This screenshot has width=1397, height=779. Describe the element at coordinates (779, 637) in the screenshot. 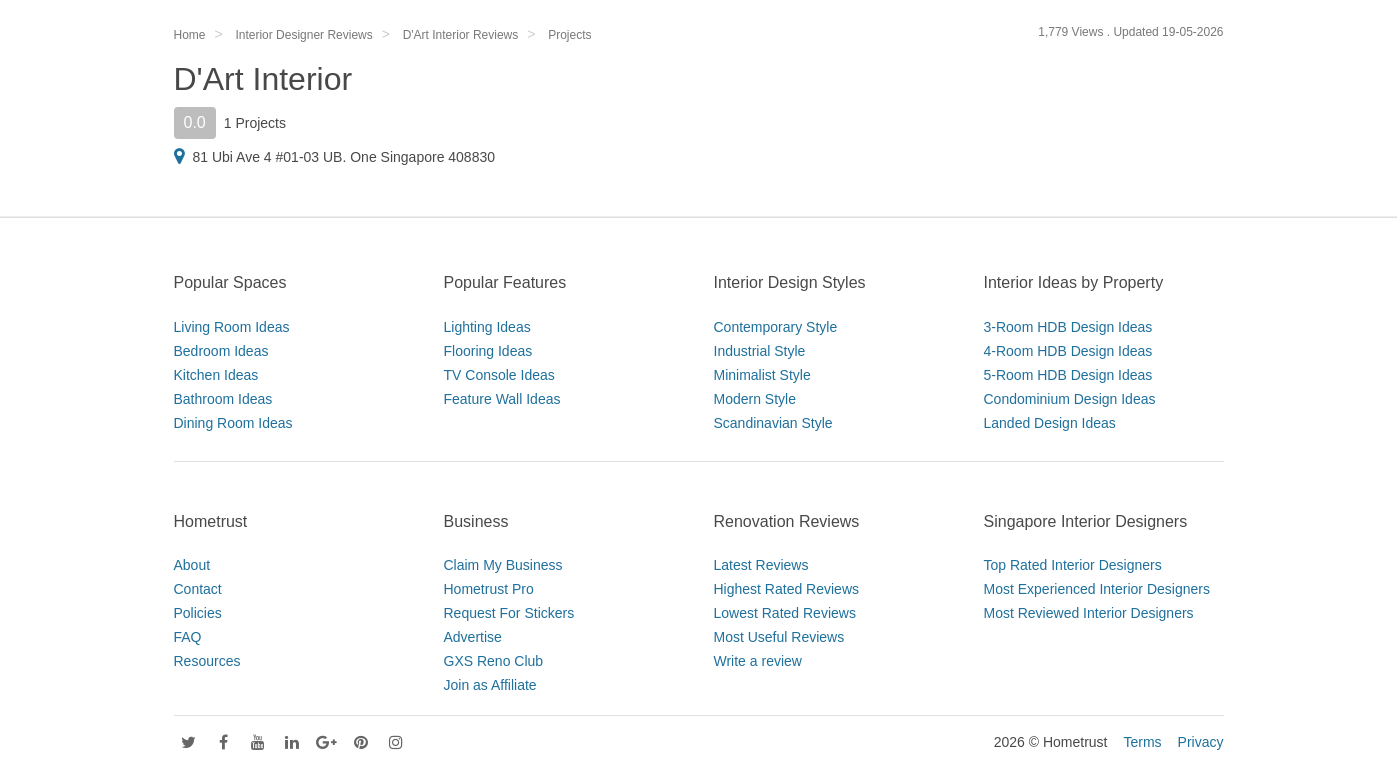

I see `Most Useful Reviews` at that location.